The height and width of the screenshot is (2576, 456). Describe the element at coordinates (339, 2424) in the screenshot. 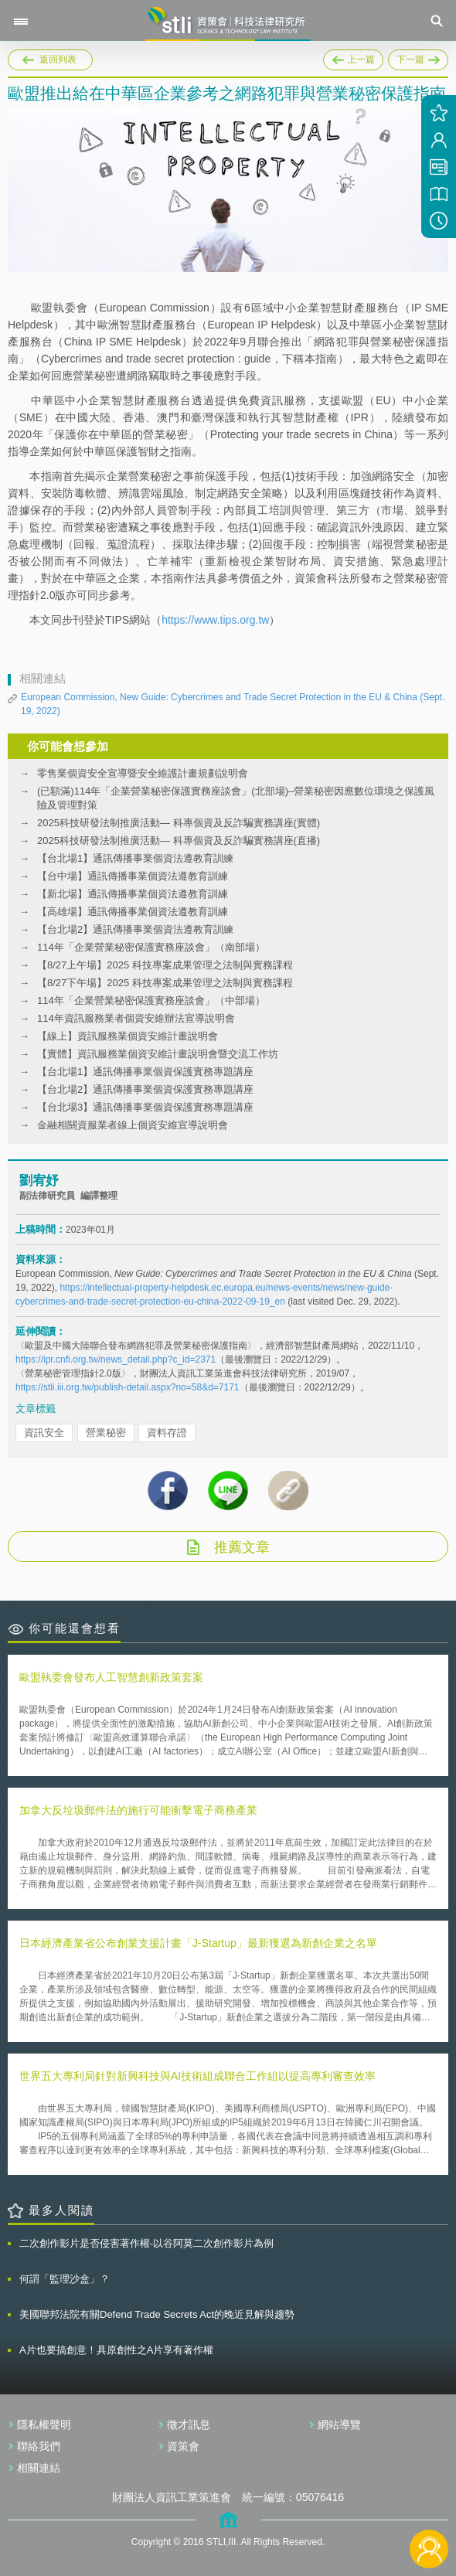

I see `網站導覽` at that location.